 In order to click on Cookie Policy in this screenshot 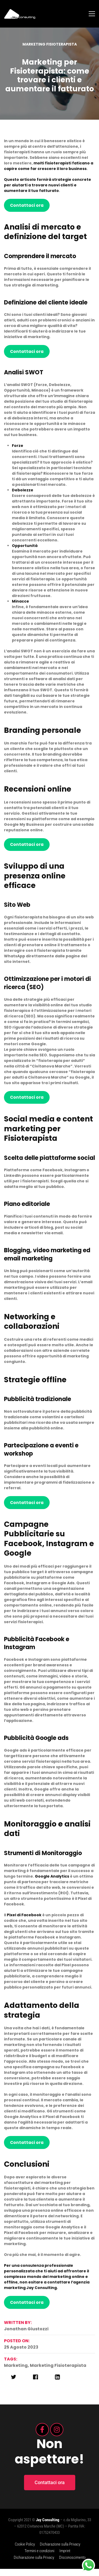, I will do `click(25, 2551)`.